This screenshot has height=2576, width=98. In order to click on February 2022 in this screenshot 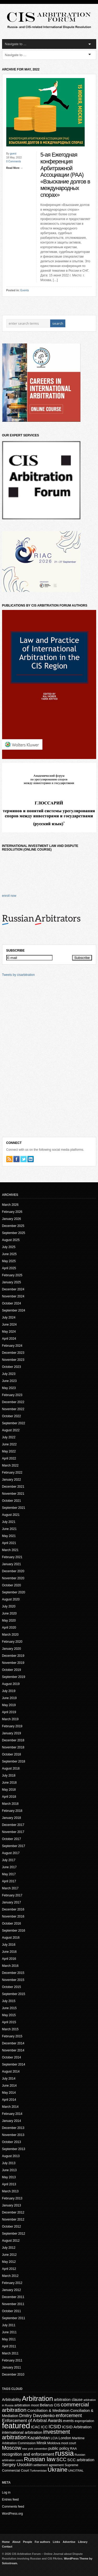, I will do `click(12, 1472)`.